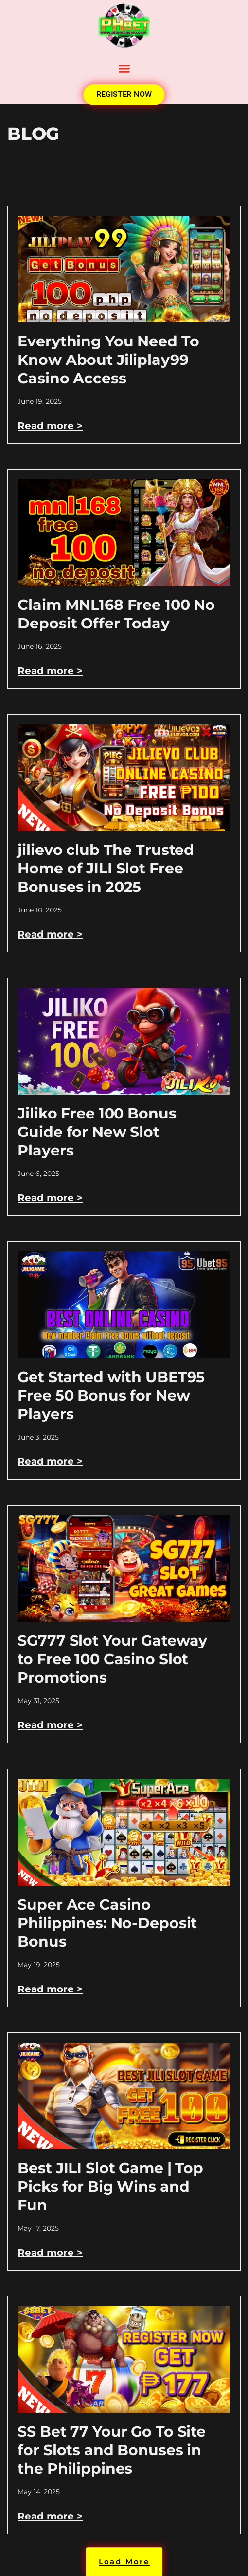 The image size is (248, 2576). Describe the element at coordinates (107, 1923) in the screenshot. I see `Super Ace Casino Philippines: No-Deposit Bonus` at that location.